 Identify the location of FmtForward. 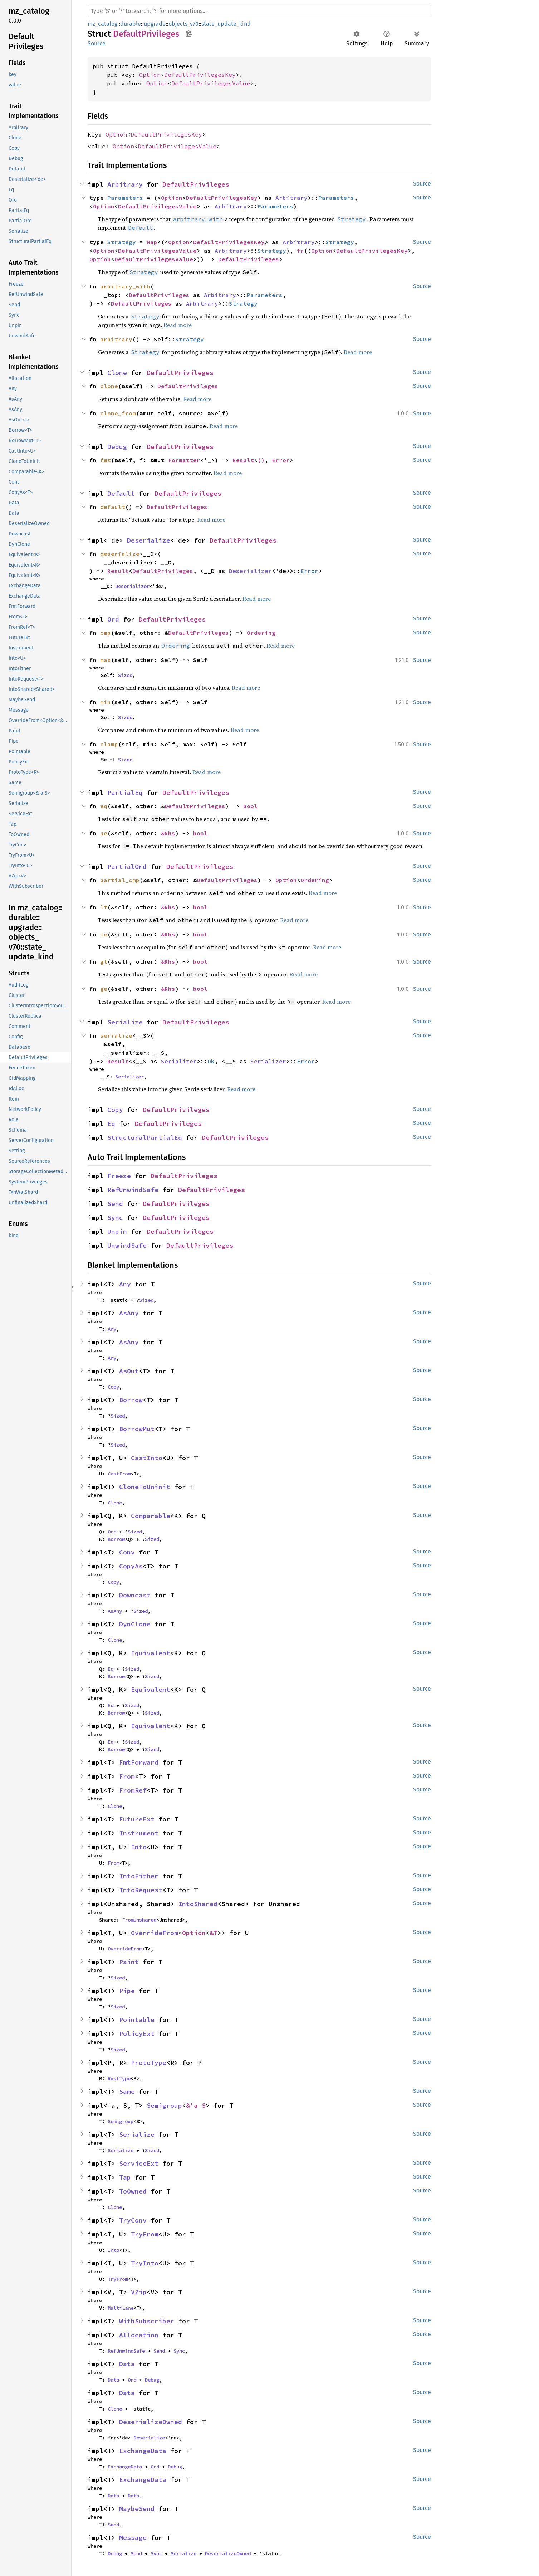
(138, 1762).